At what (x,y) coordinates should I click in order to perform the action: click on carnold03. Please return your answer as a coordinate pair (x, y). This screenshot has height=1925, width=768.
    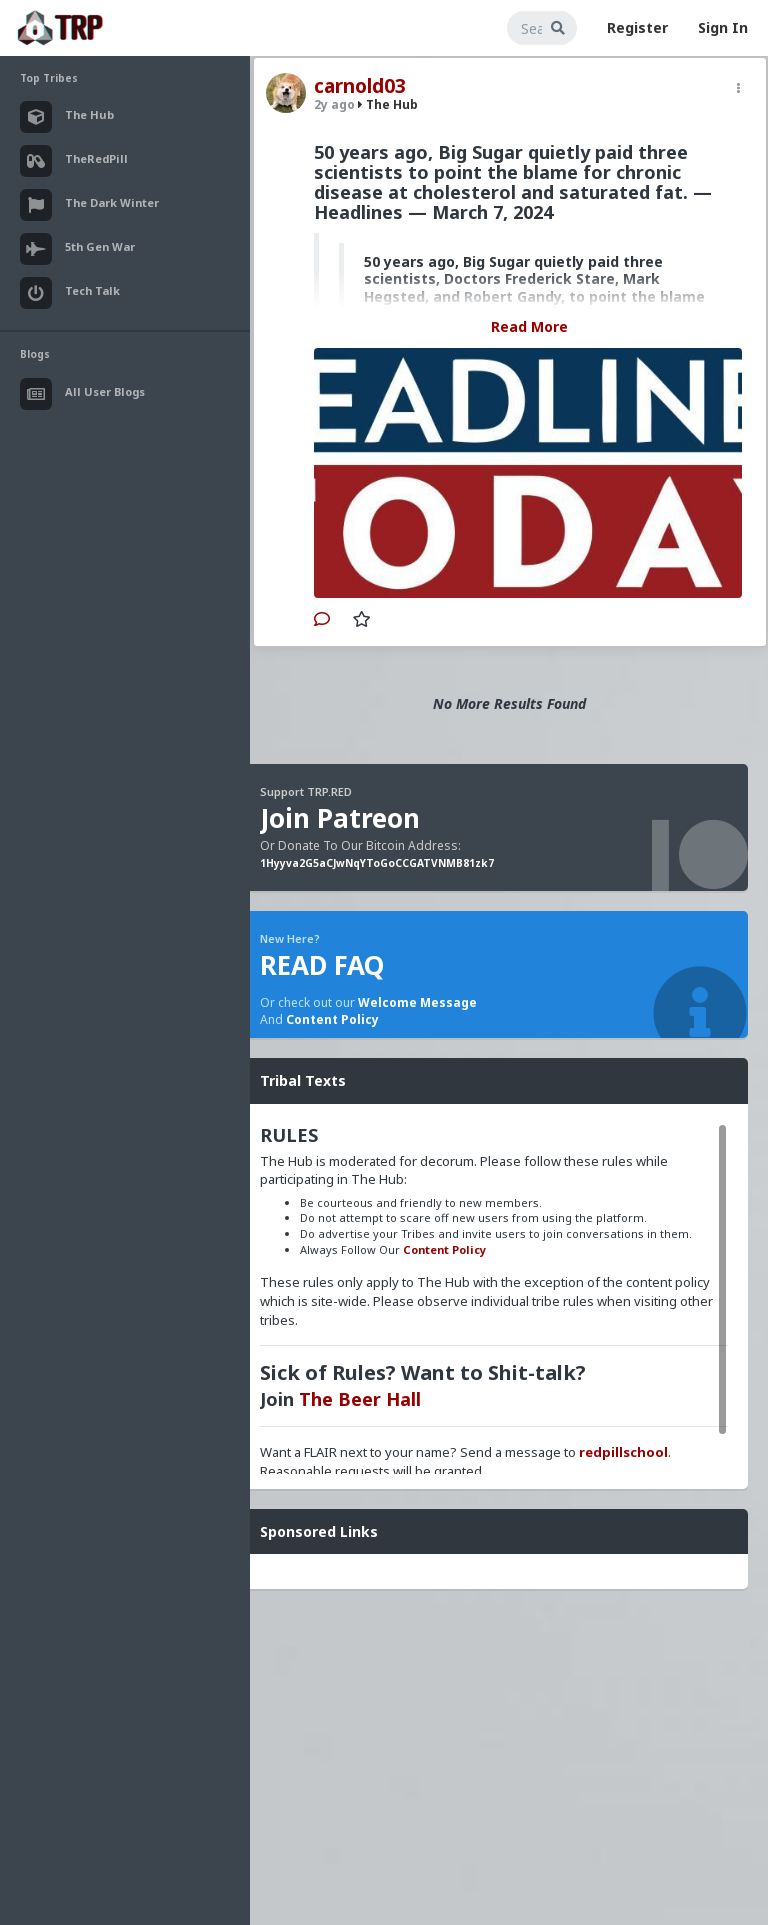
    Looking at the image, I should click on (360, 86).